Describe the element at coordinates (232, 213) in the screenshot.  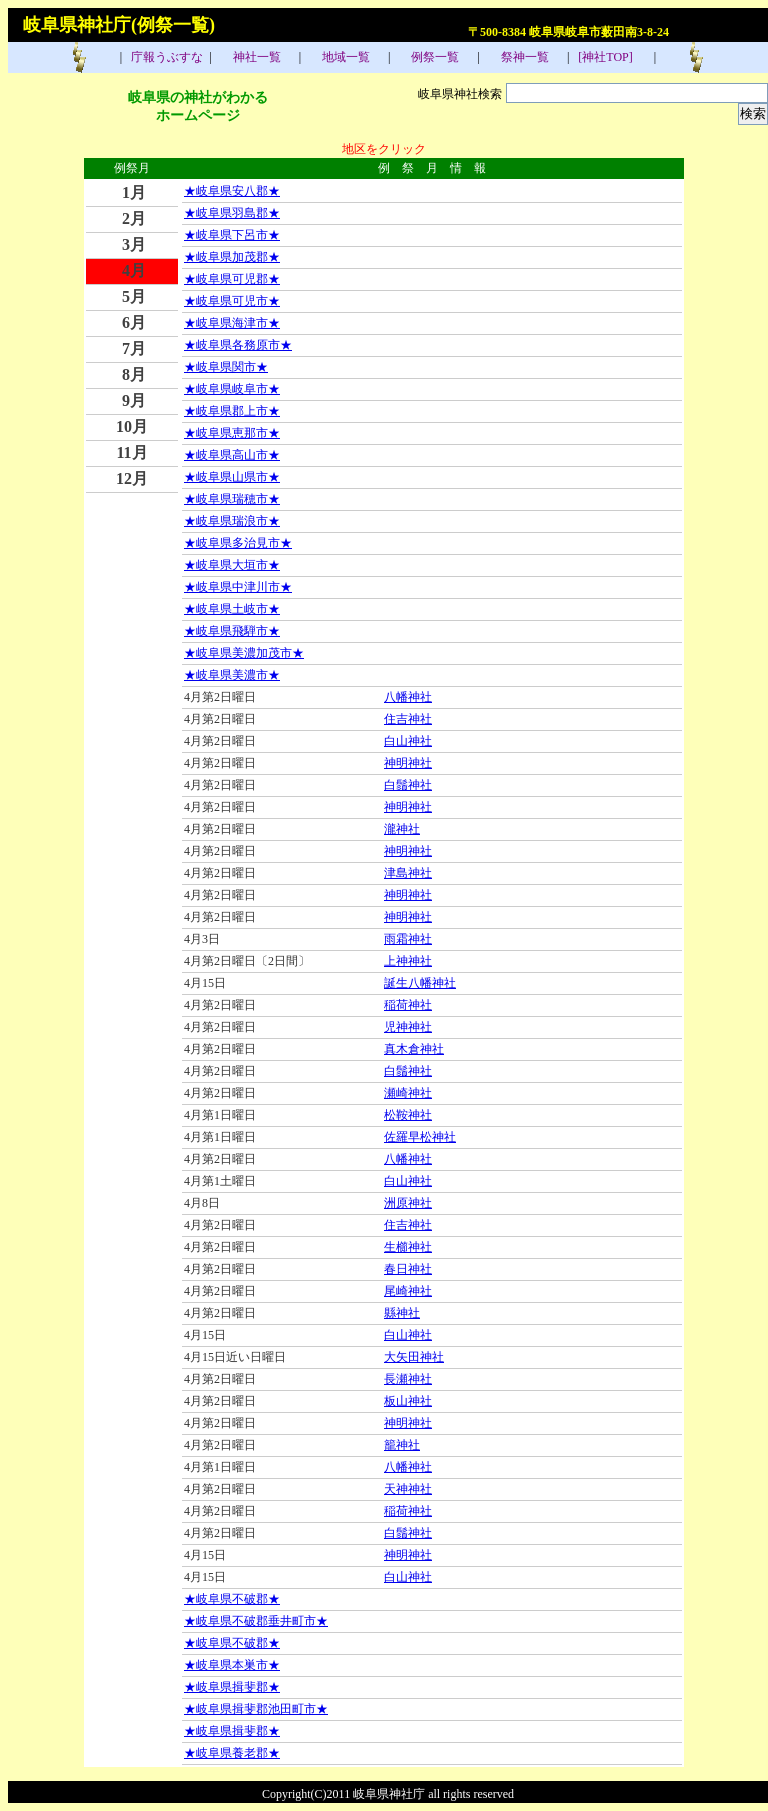
I see `★岐阜県羽島郡★` at that location.